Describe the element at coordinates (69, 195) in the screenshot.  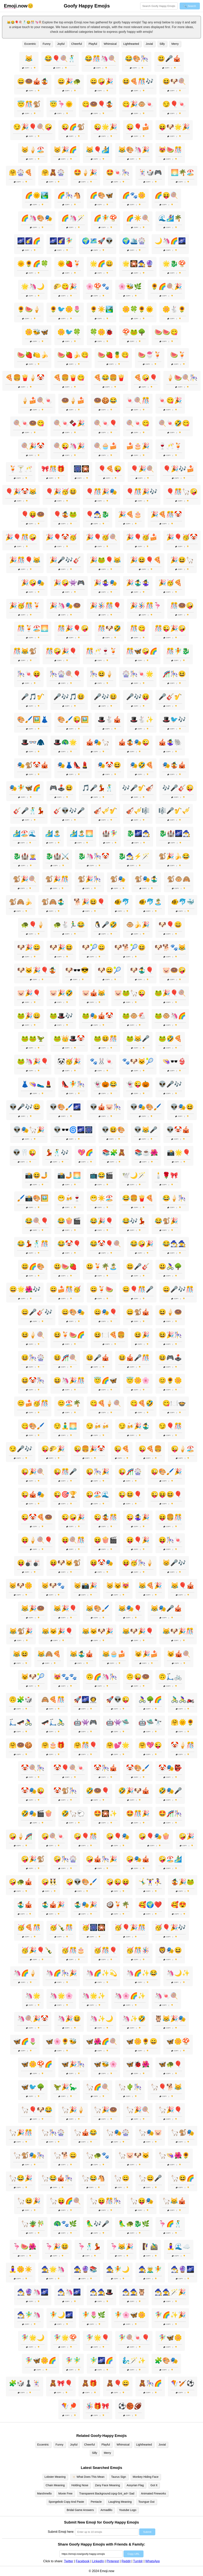
I see `🌈🎠🐴` at that location.